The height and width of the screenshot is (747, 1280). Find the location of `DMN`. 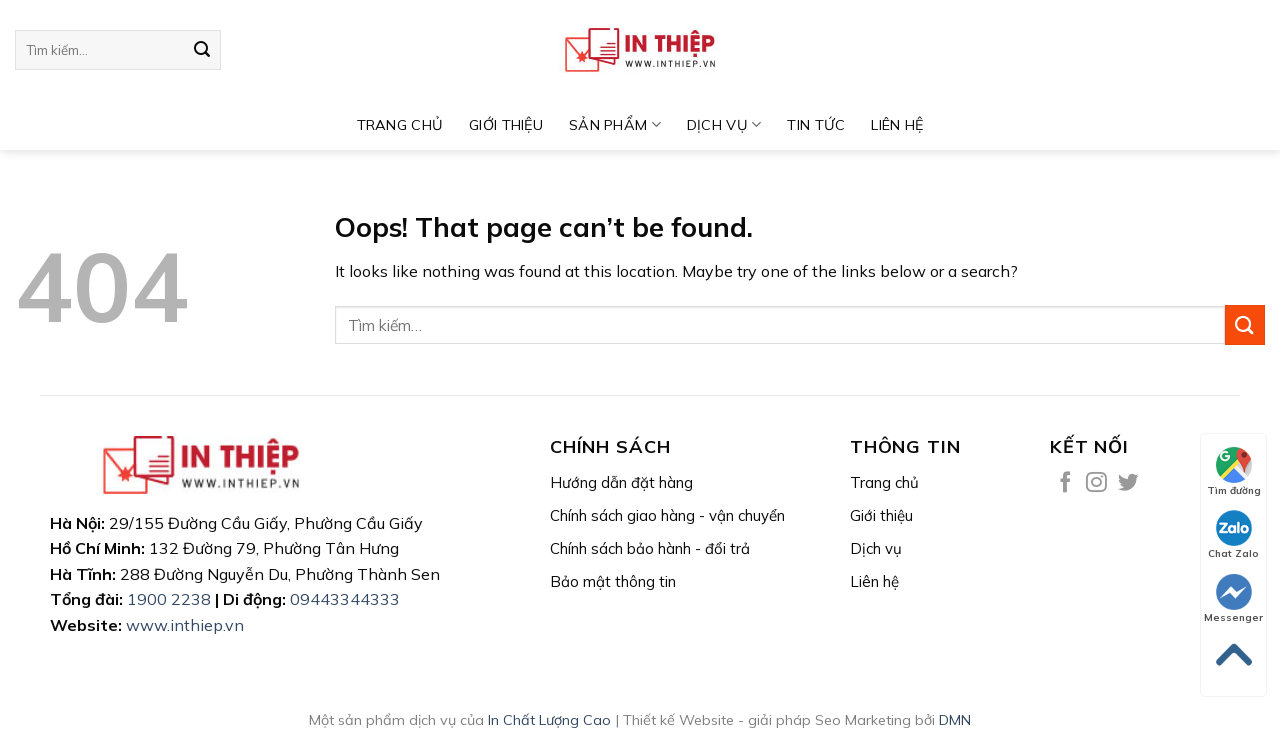

DMN is located at coordinates (955, 720).